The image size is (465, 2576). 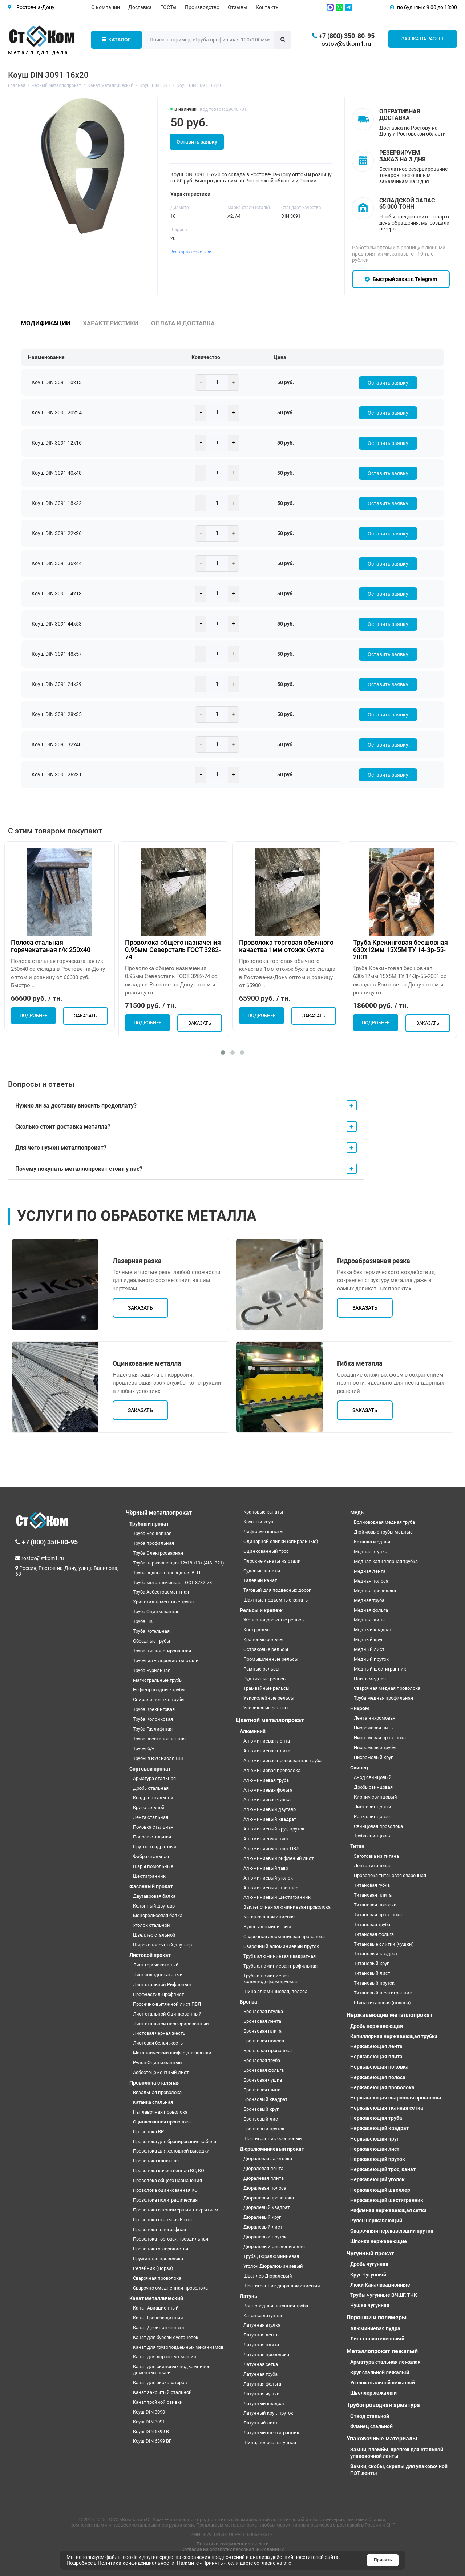 What do you see at coordinates (256, 1629) in the screenshot?
I see `Контррельс` at bounding box center [256, 1629].